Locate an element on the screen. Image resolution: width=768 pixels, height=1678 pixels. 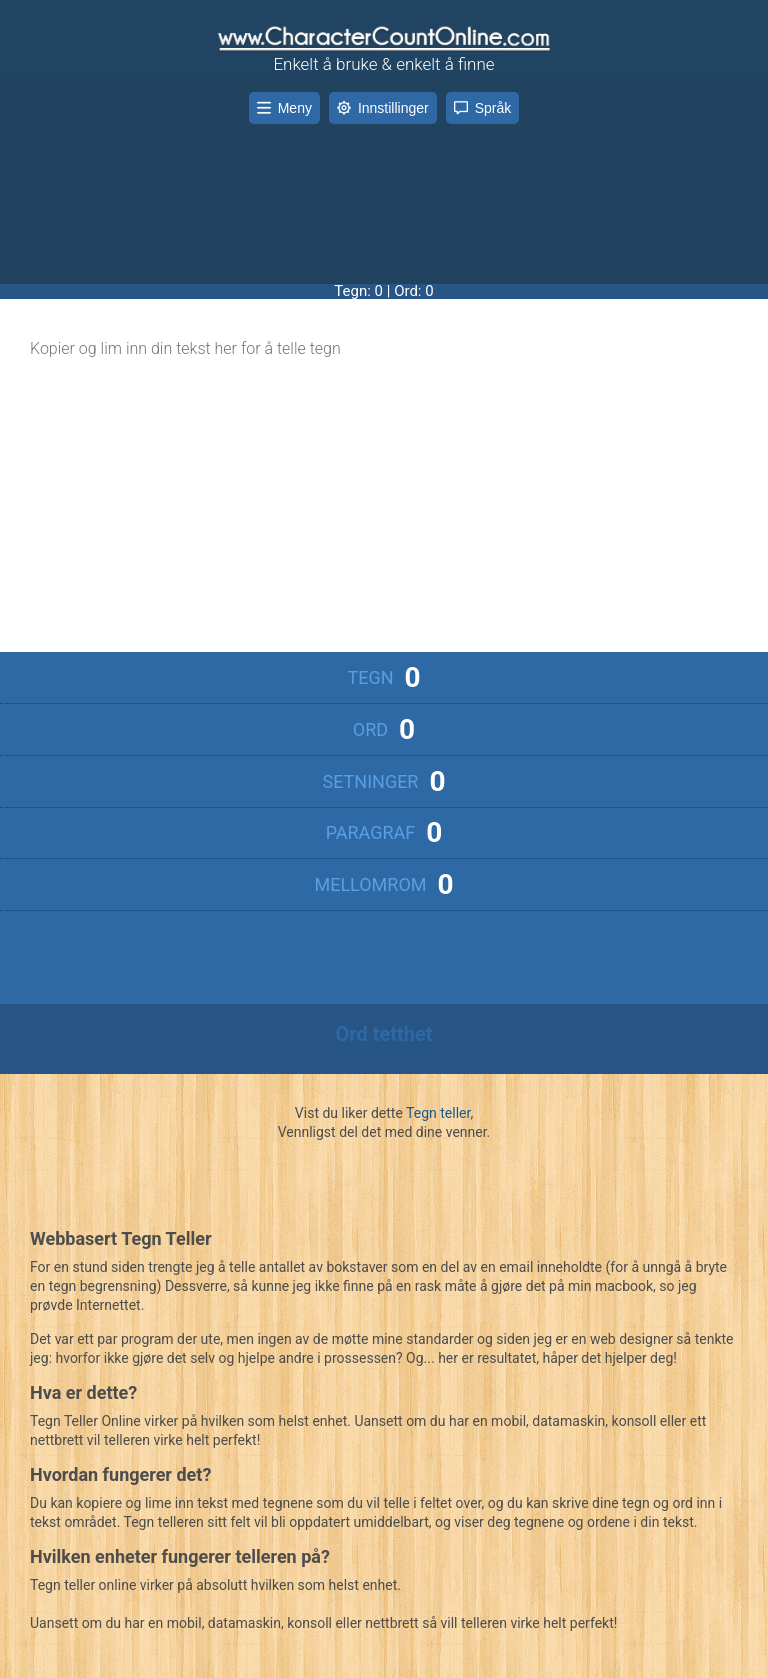
Innstillinger is located at coordinates (383, 108).